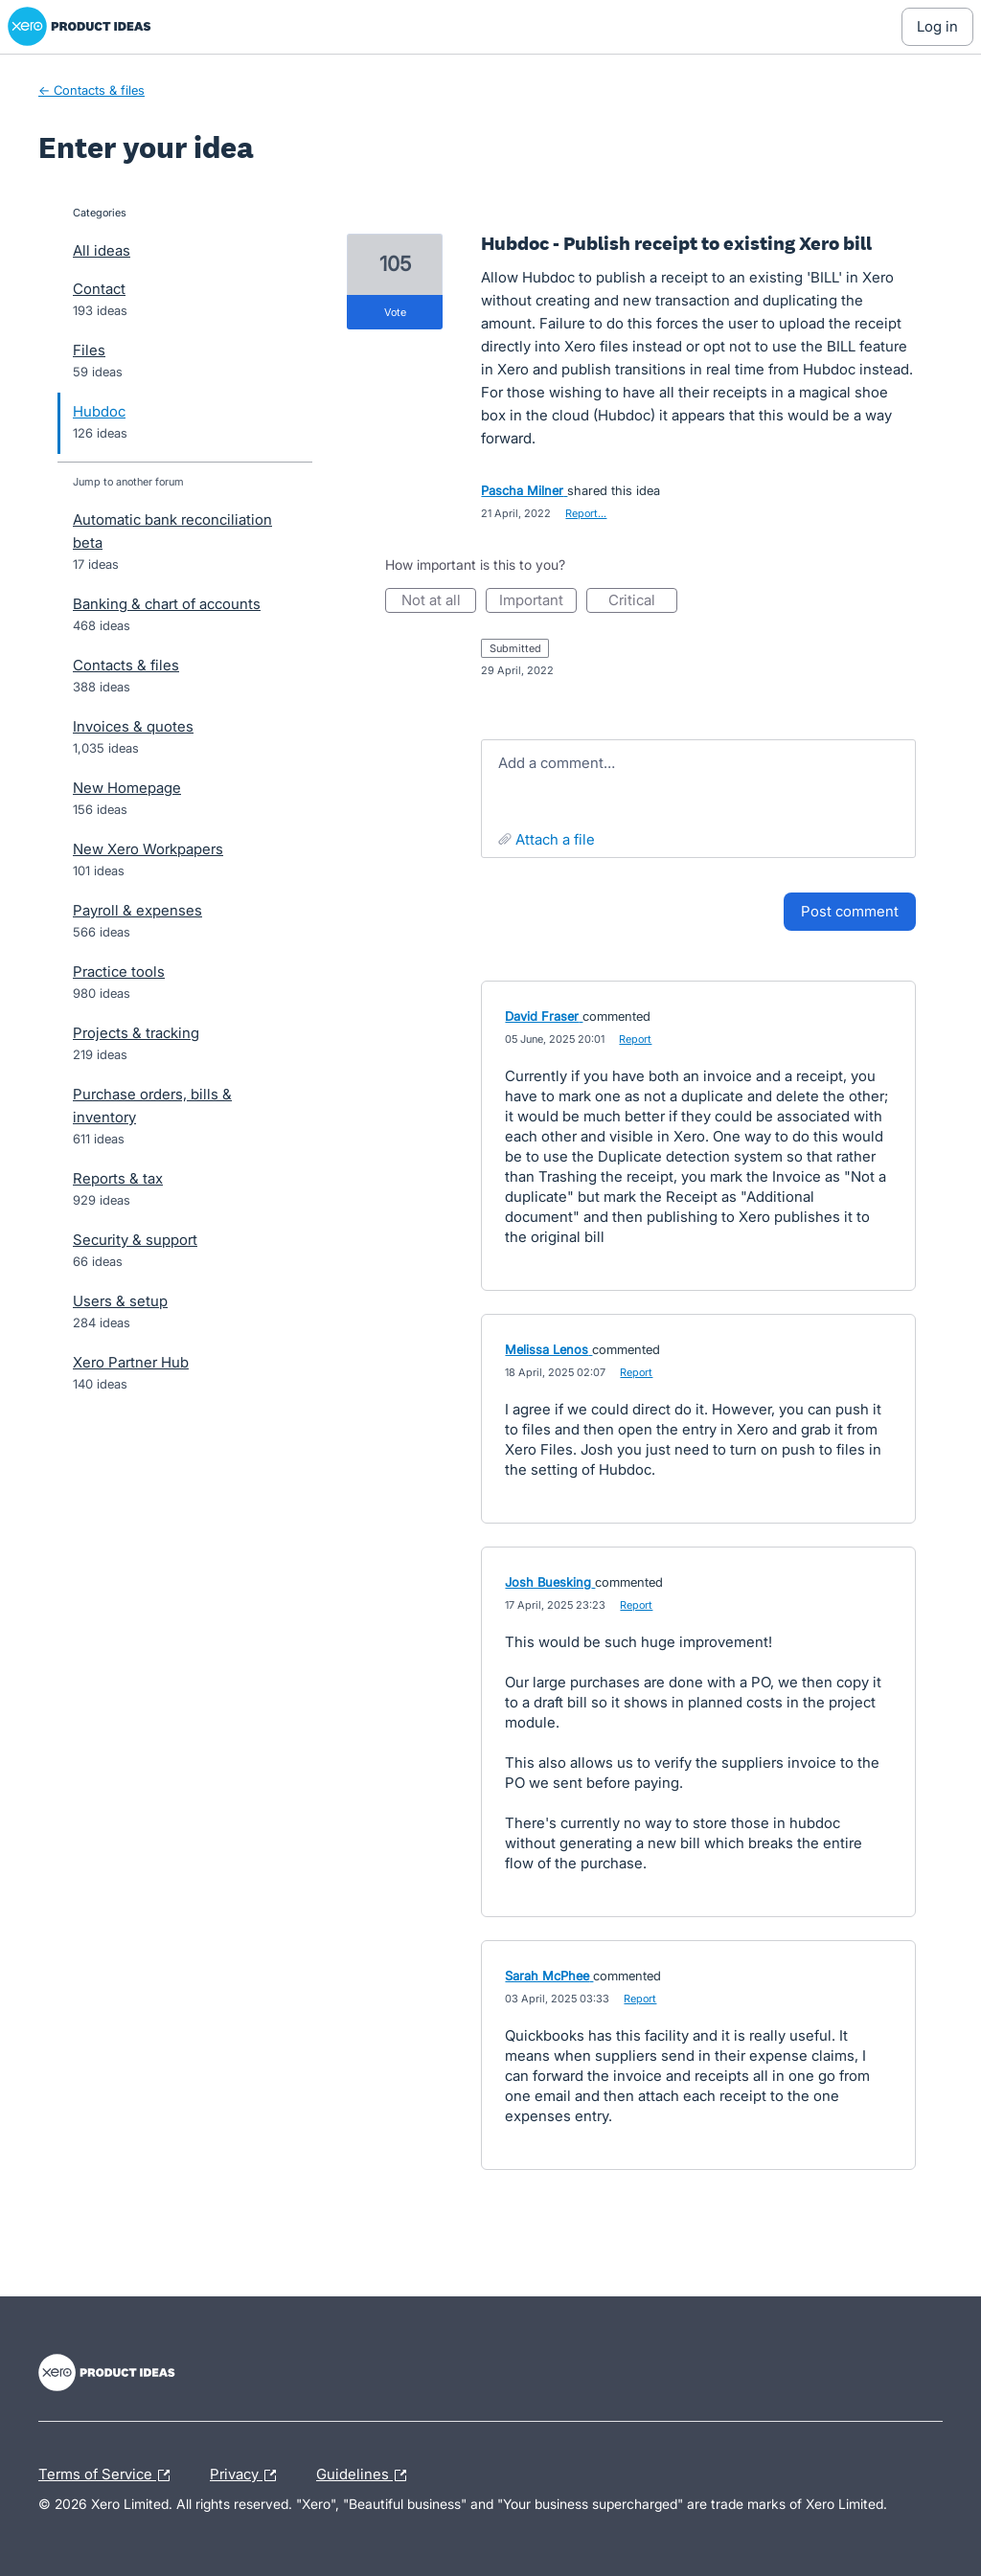  Describe the element at coordinates (167, 604) in the screenshot. I see `Banking & chart of accounts` at that location.